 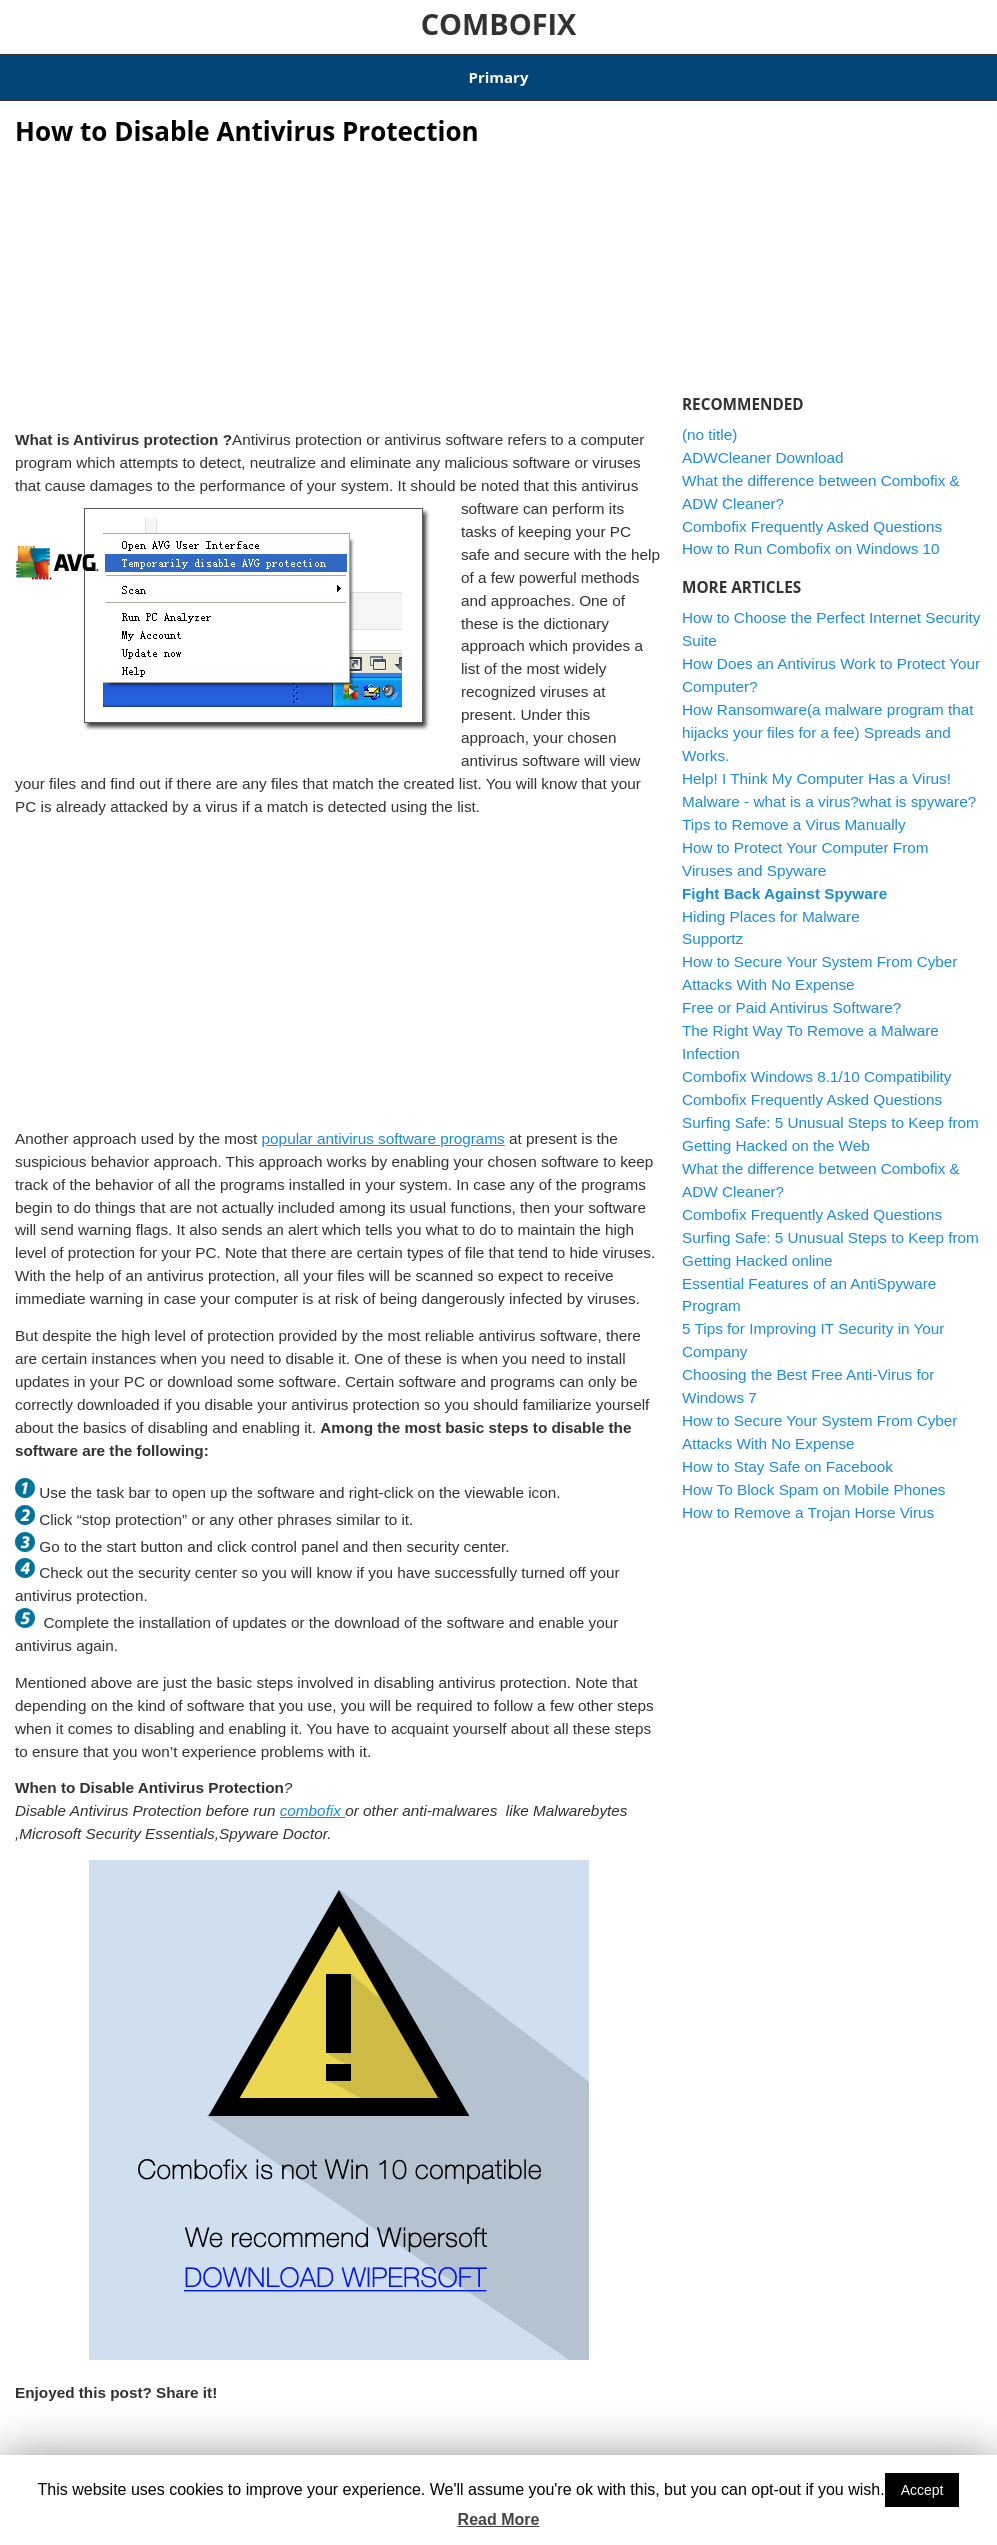 I want to click on (no title), so click(x=709, y=421).